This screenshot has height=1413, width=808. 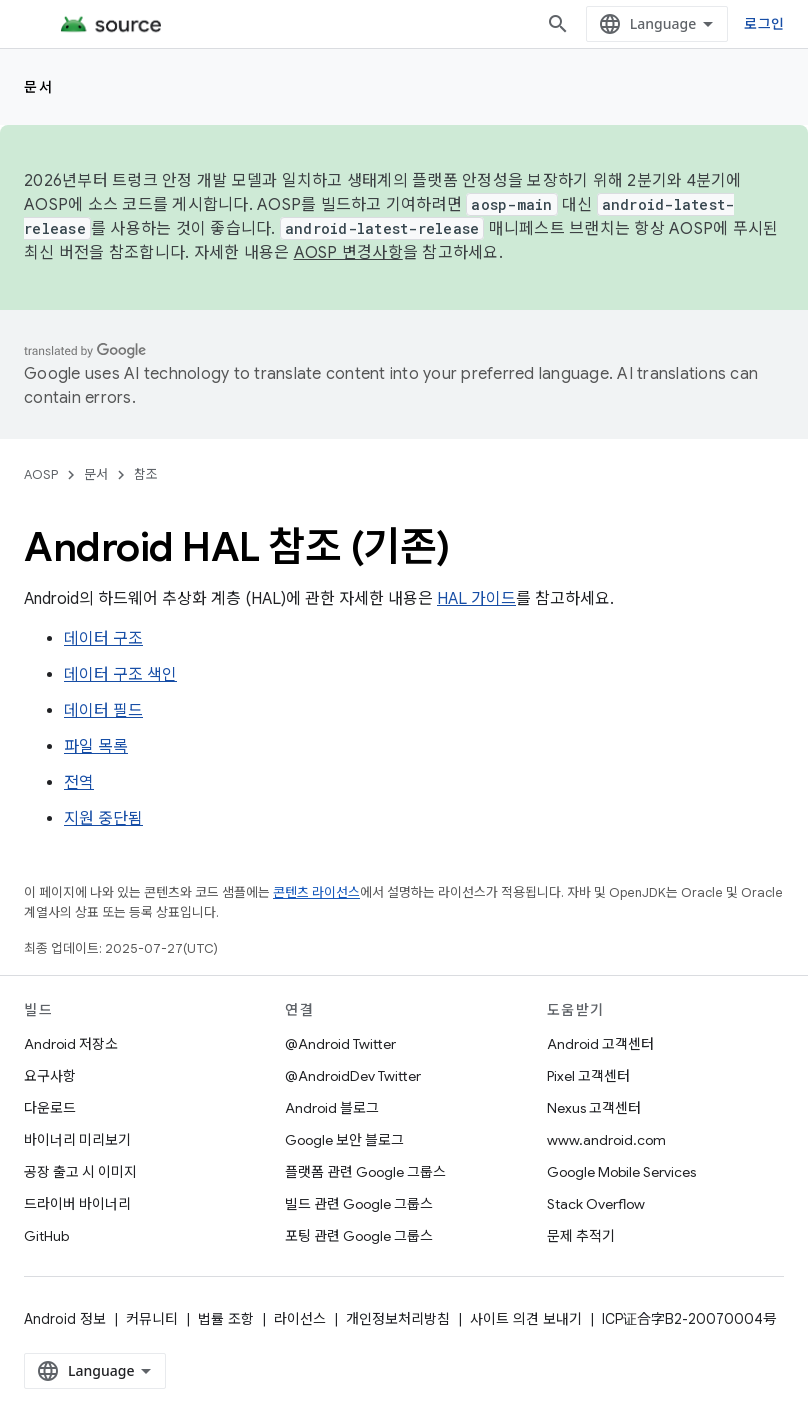 What do you see at coordinates (300, 1319) in the screenshot?
I see `라이선스` at bounding box center [300, 1319].